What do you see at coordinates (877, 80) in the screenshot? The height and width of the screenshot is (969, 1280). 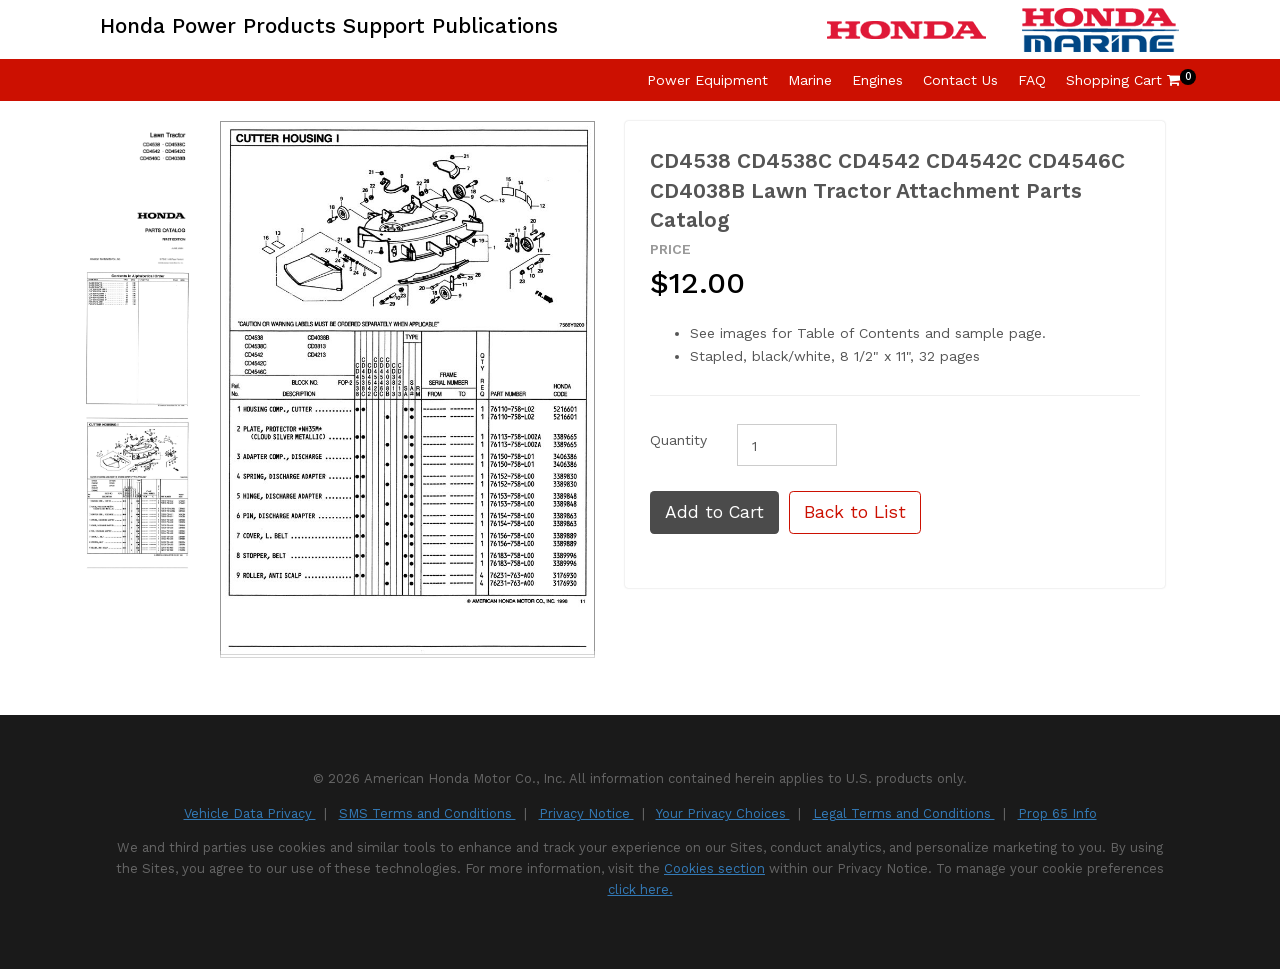 I see `Engines` at bounding box center [877, 80].